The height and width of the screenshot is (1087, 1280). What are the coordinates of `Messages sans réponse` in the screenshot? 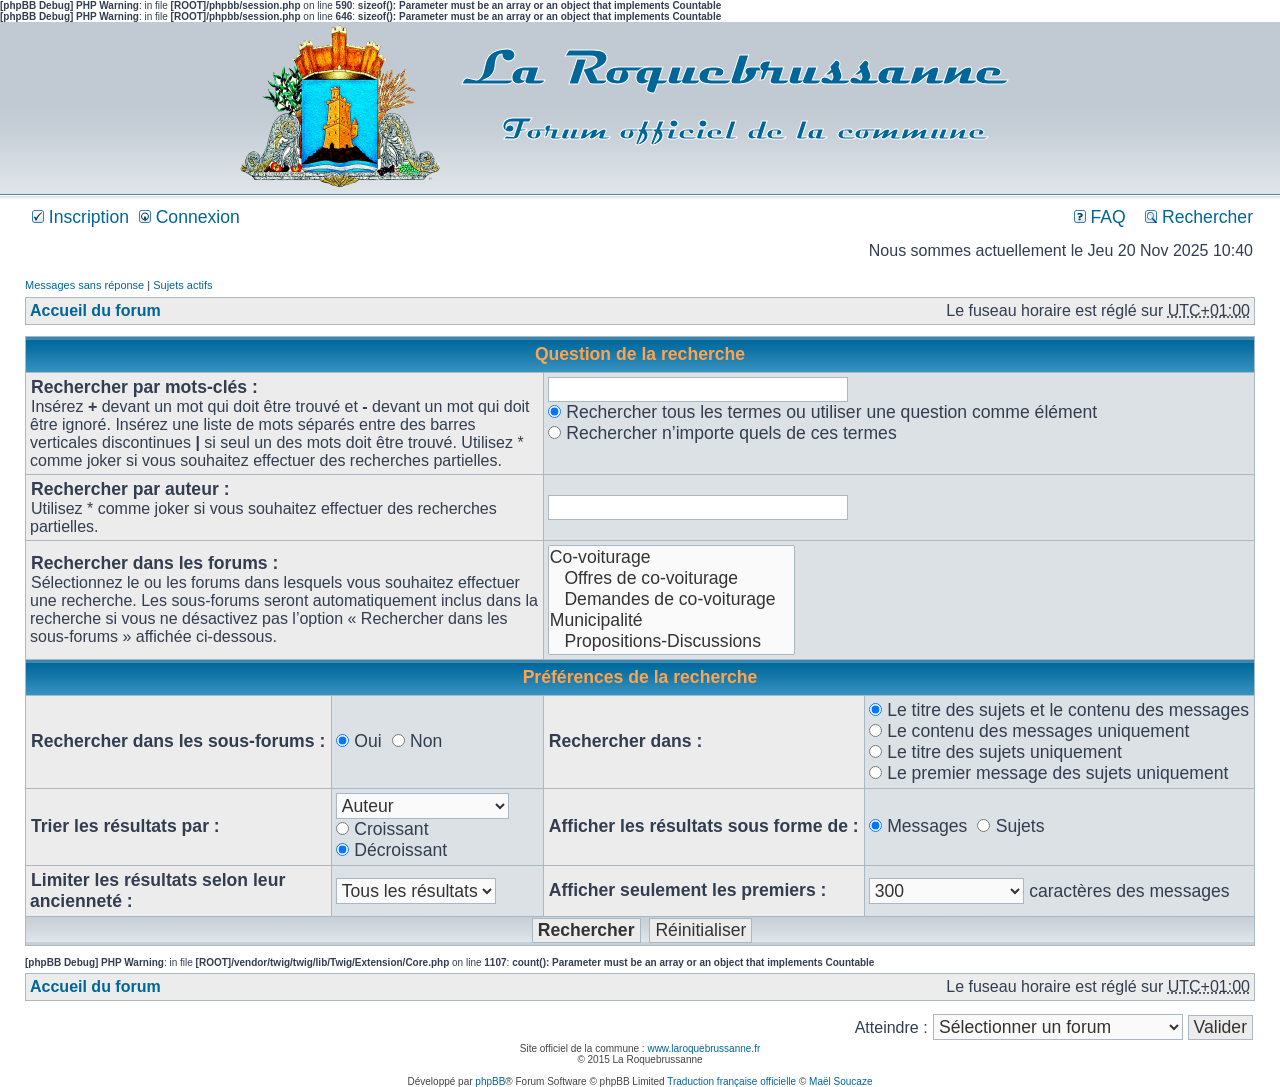 It's located at (84, 285).